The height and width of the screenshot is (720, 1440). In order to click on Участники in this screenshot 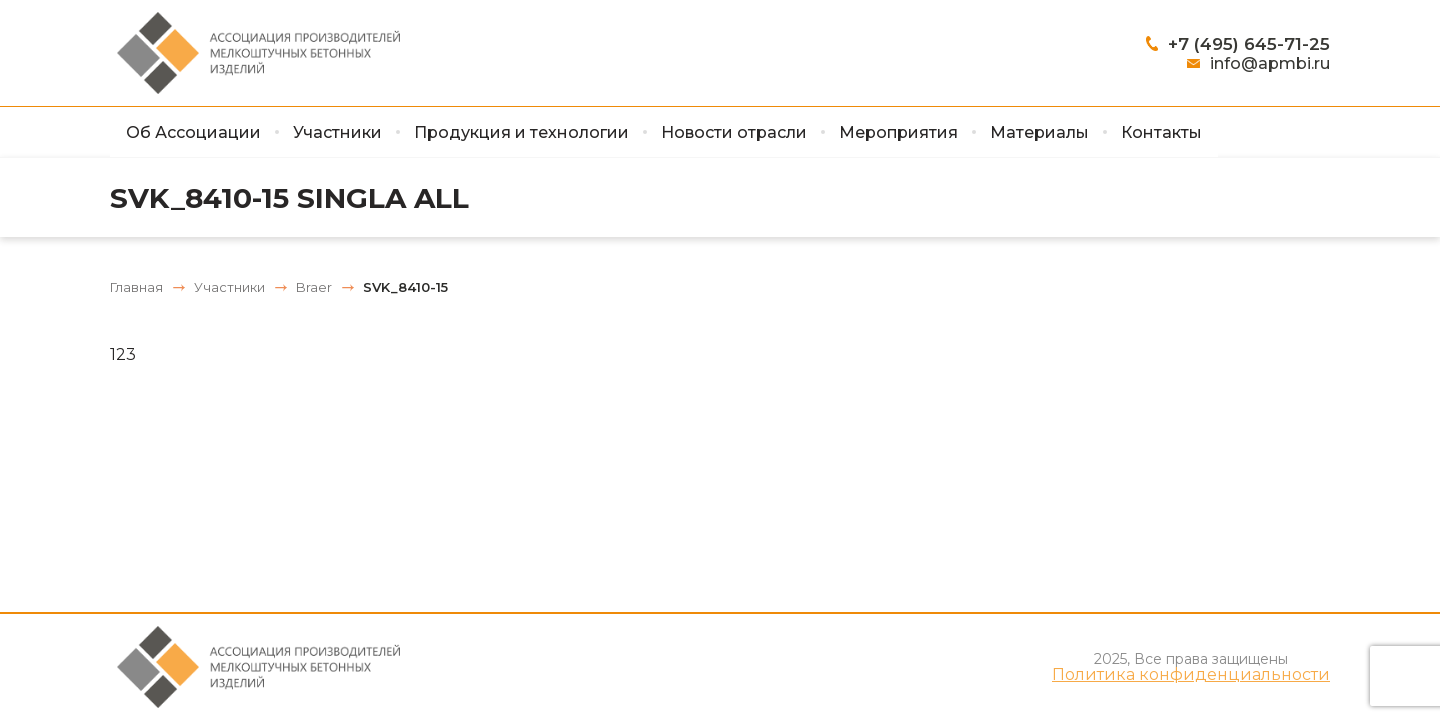, I will do `click(337, 132)`.